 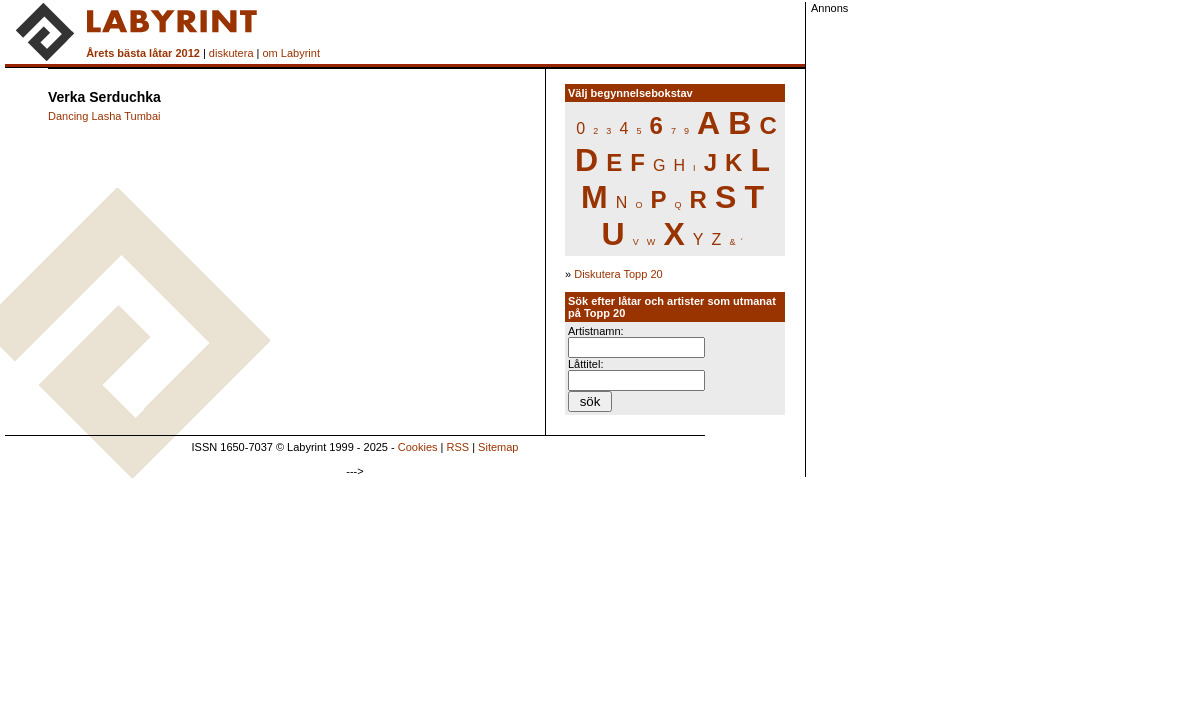 What do you see at coordinates (418, 447) in the screenshot?
I see `Cookies` at bounding box center [418, 447].